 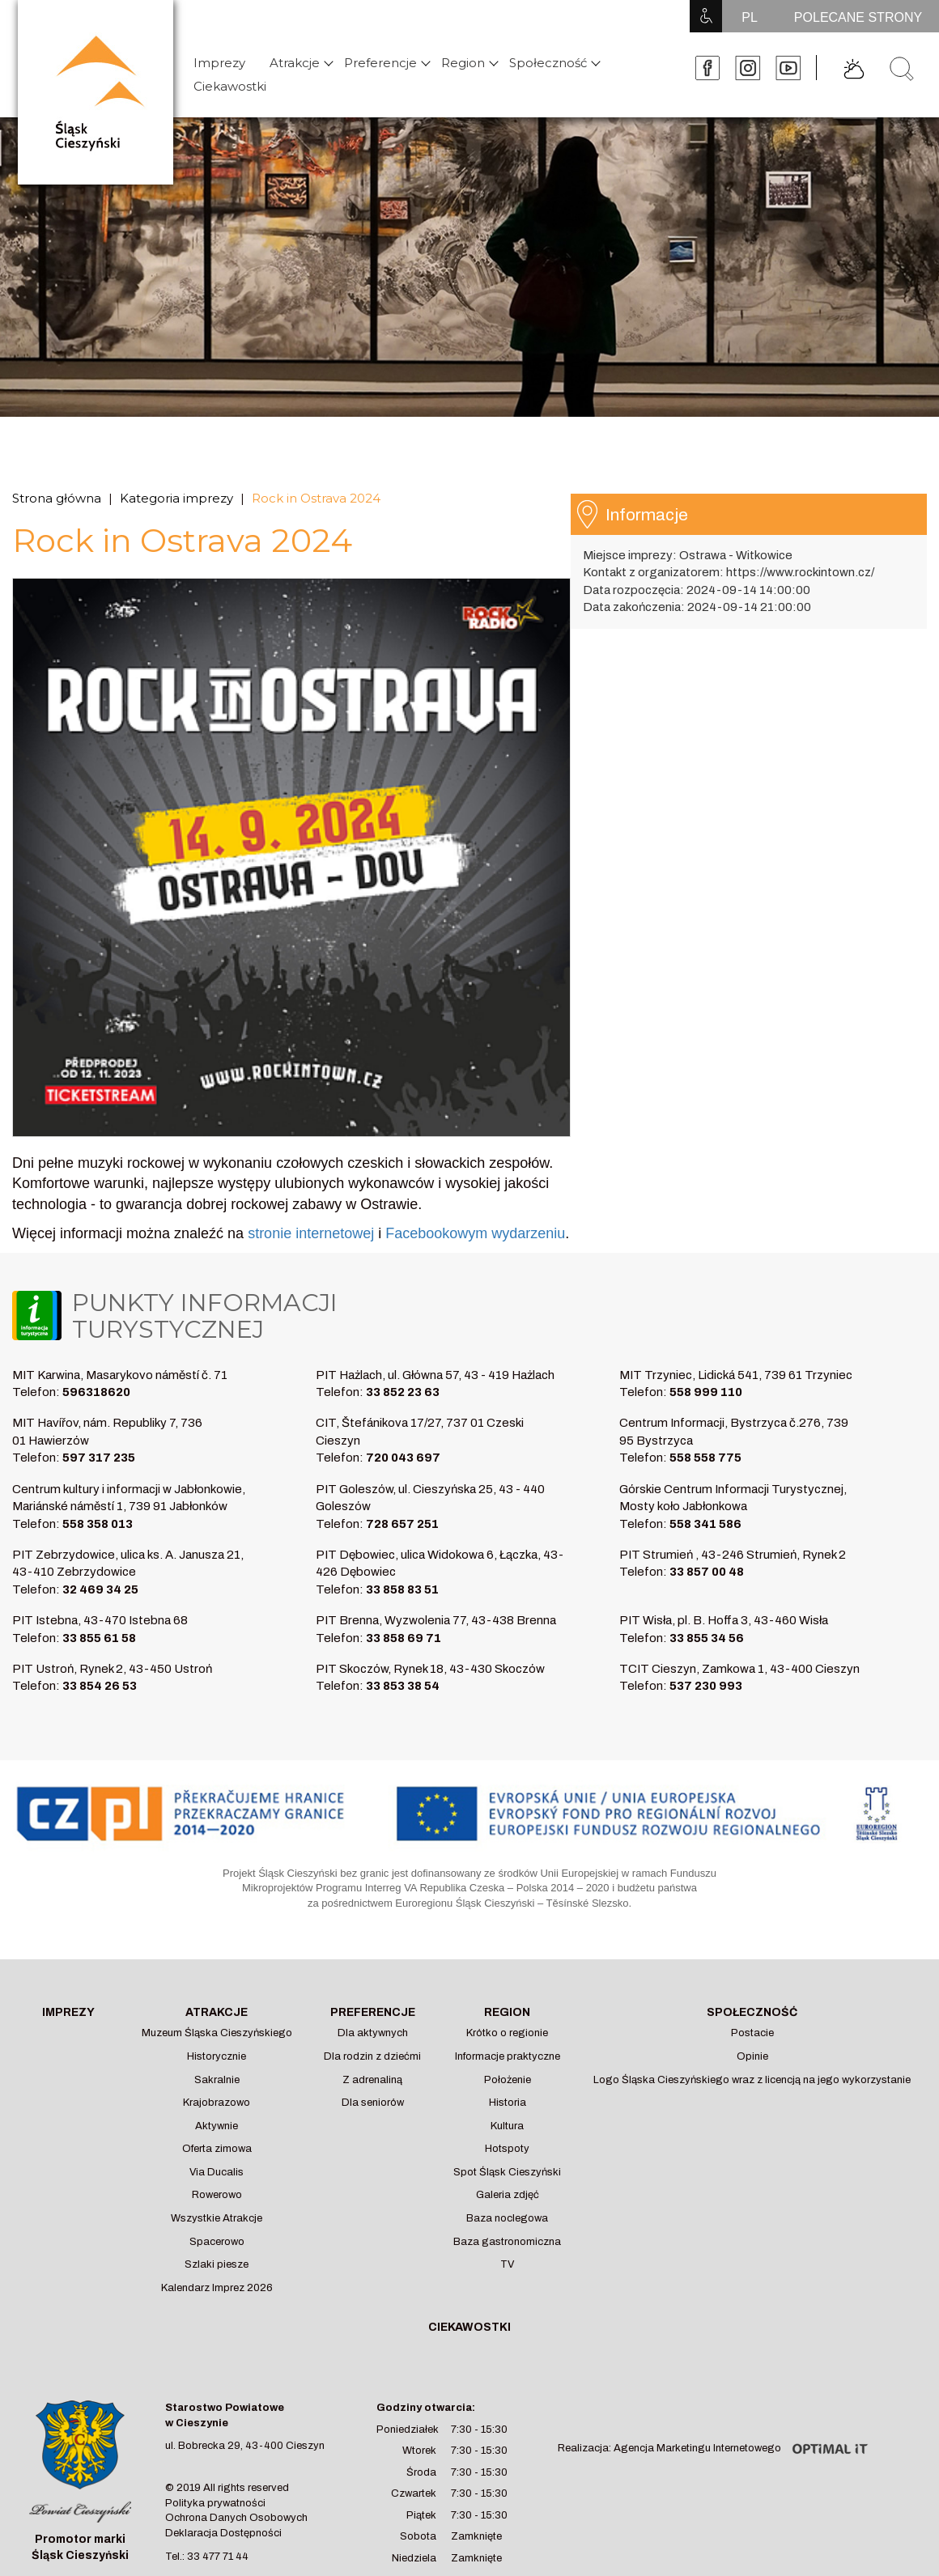 I want to click on Deklaracja Dostępności, so click(x=223, y=2533).